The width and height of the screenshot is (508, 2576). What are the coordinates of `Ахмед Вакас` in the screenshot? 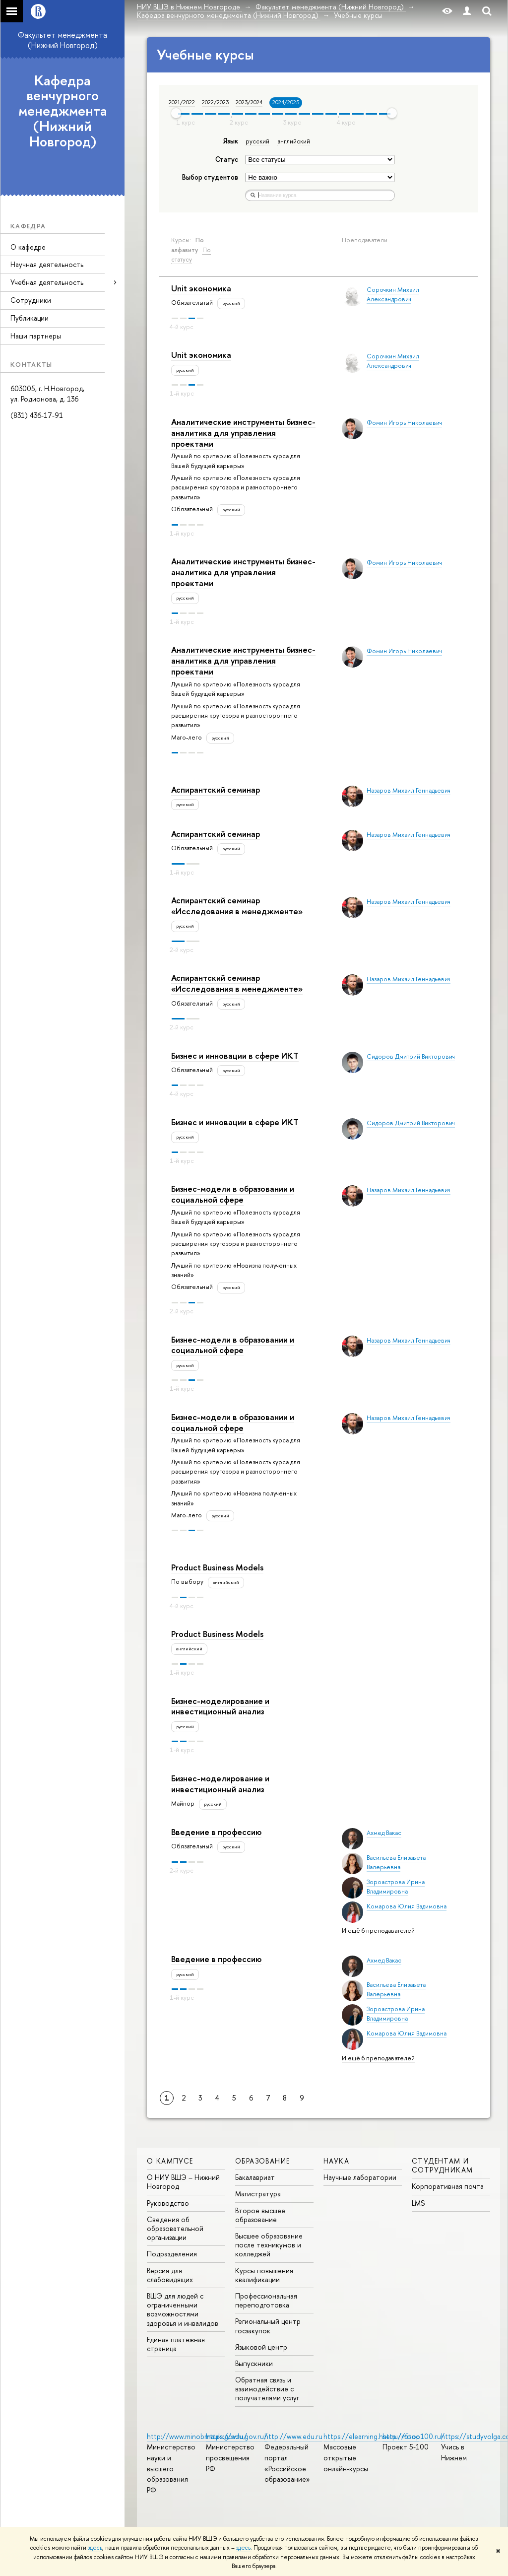 It's located at (384, 1833).